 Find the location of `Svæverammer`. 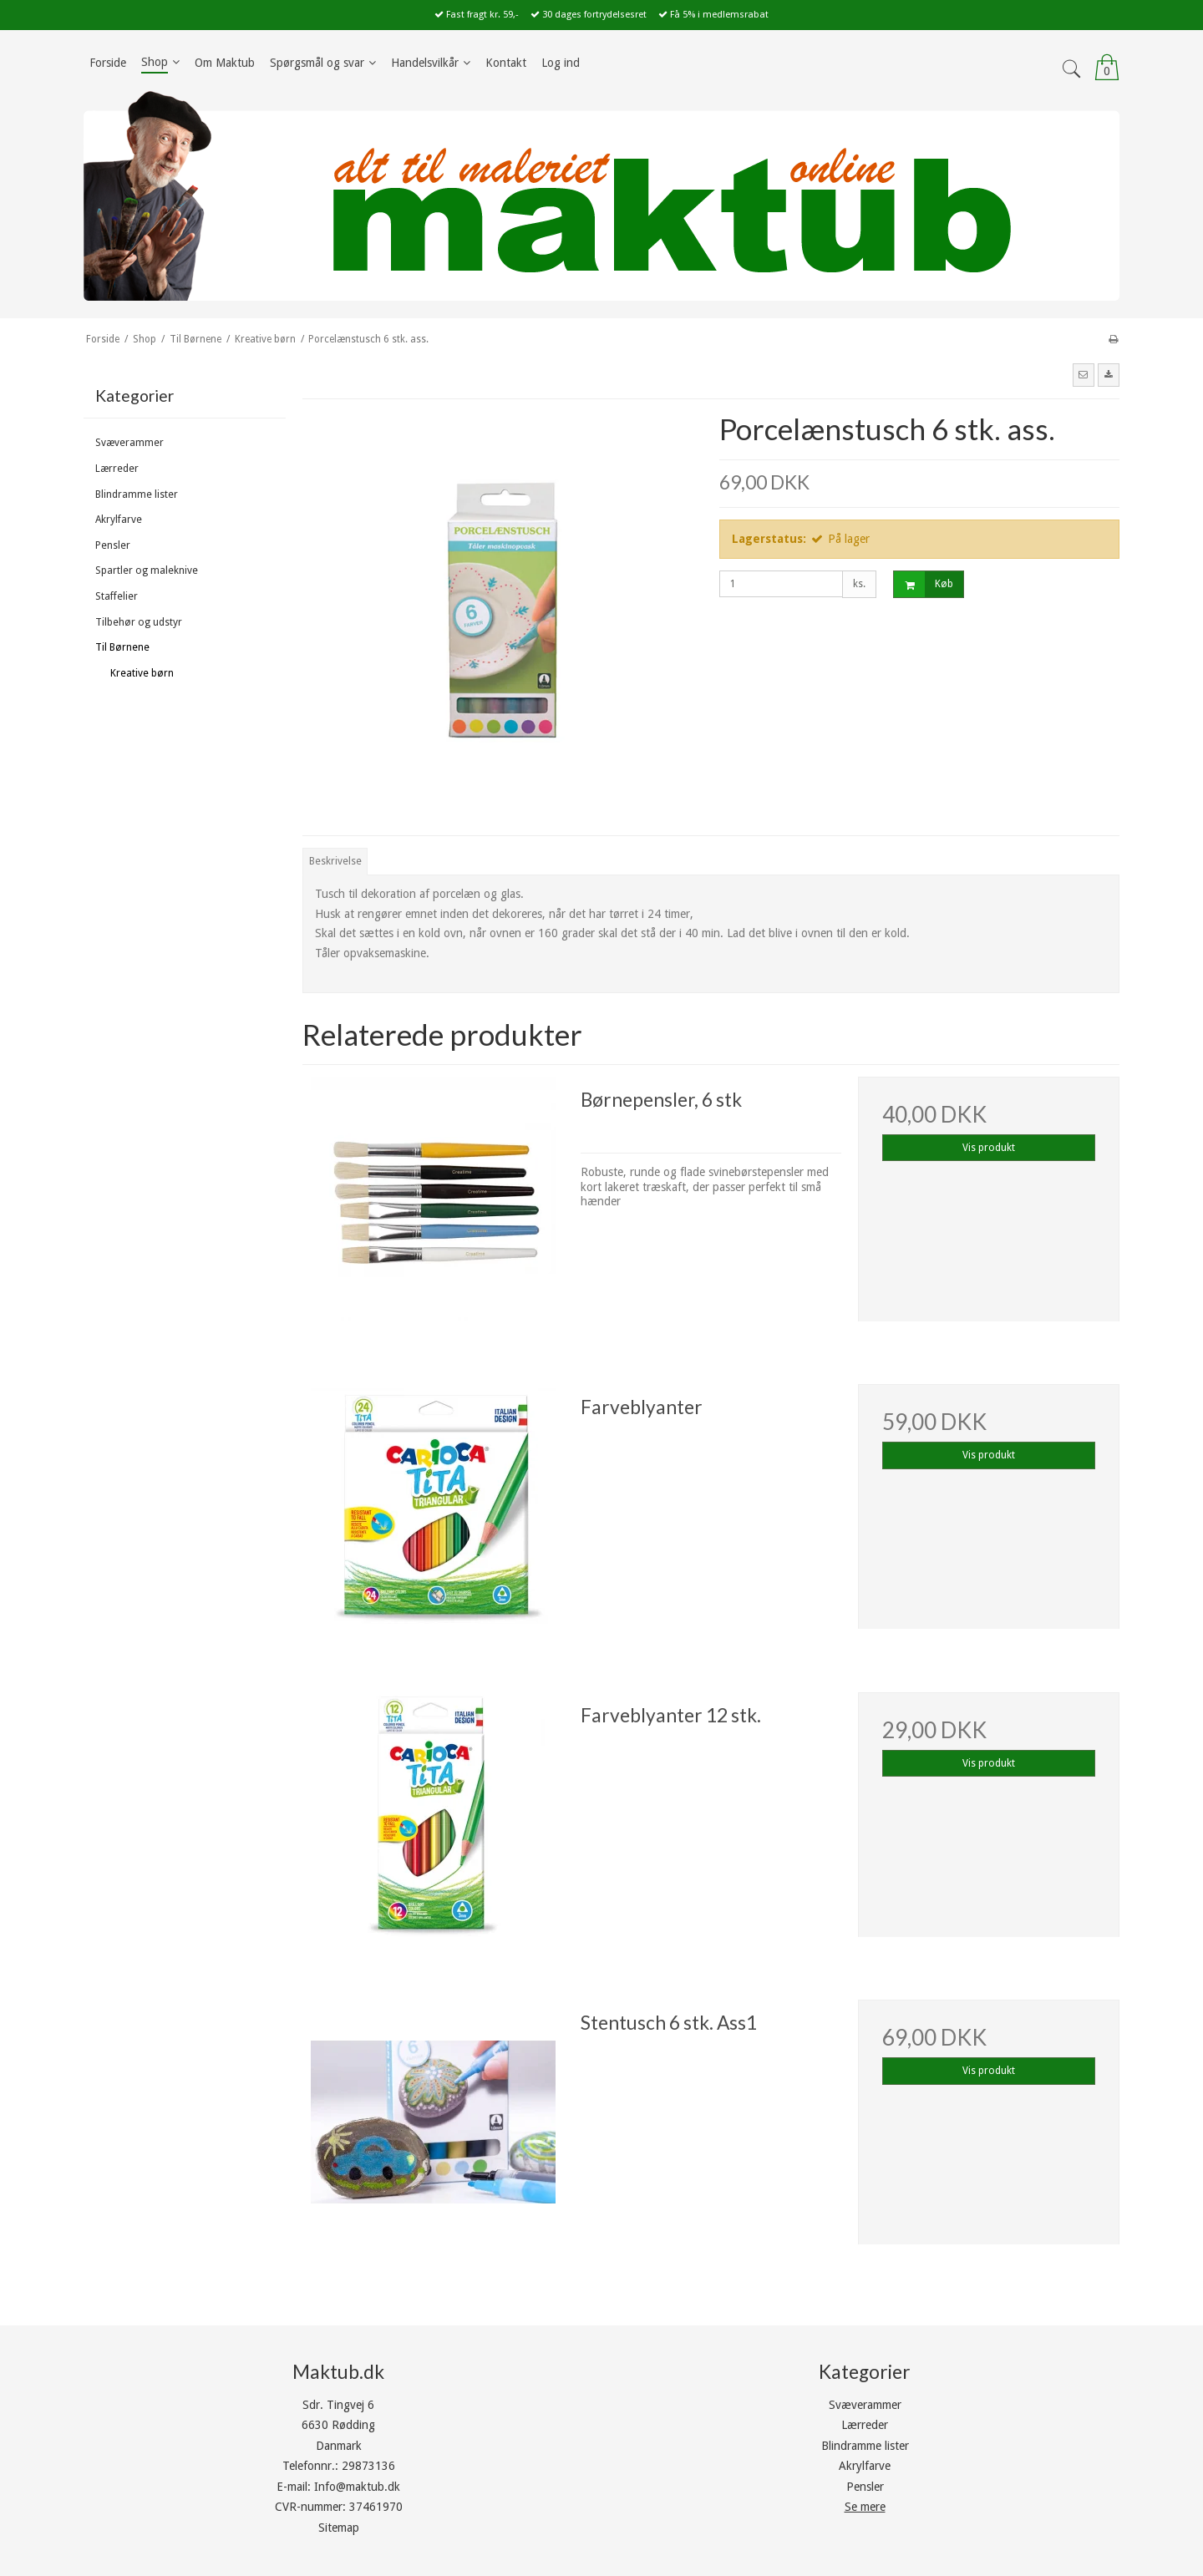

Svæverammer is located at coordinates (129, 443).